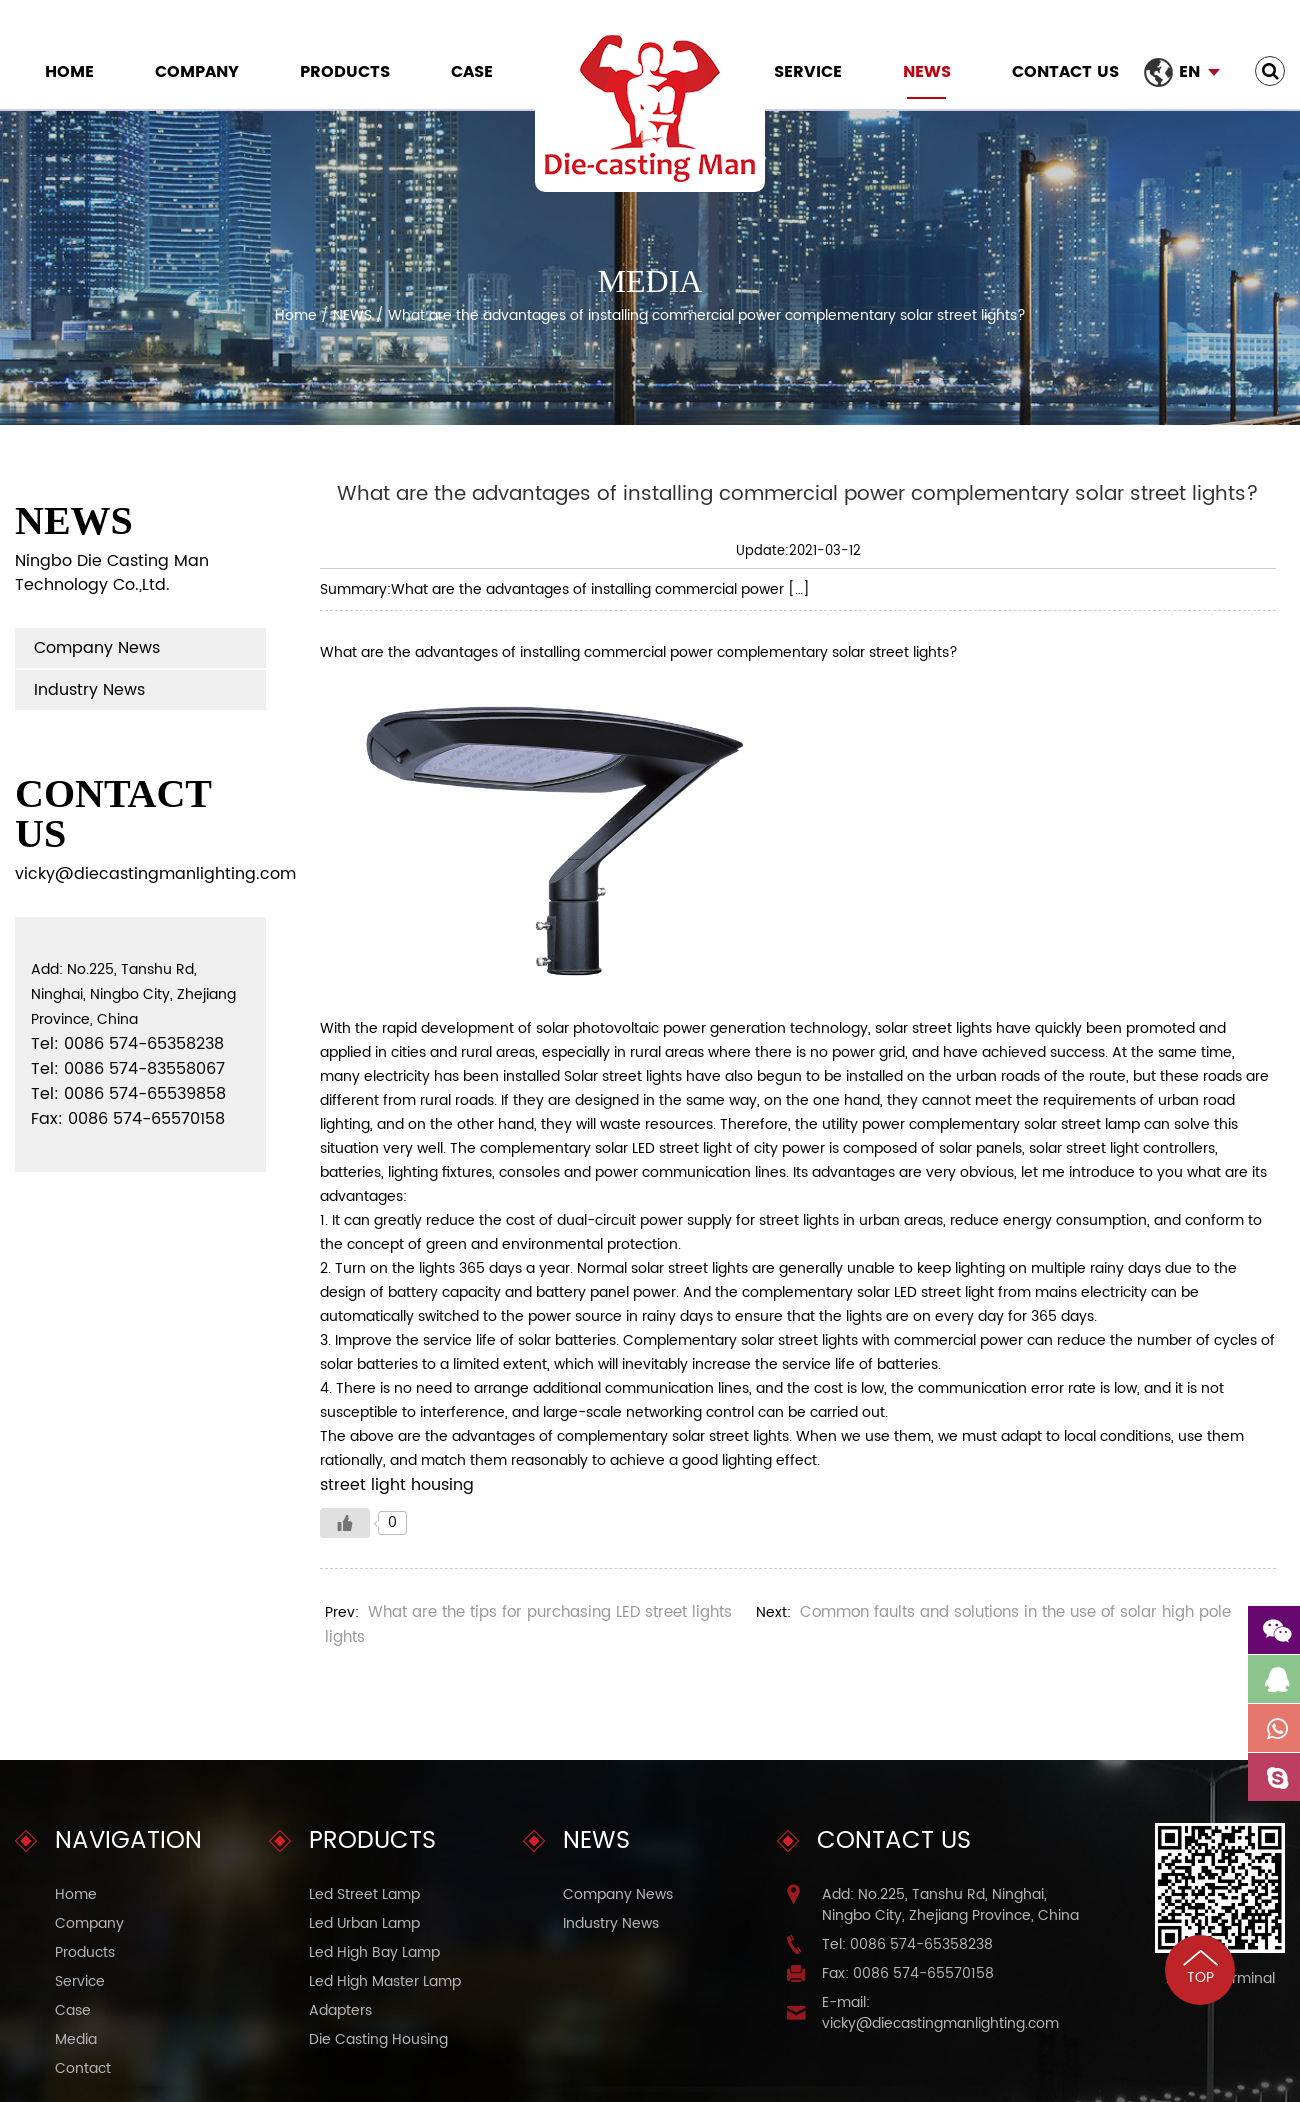  Describe the element at coordinates (1065, 72) in the screenshot. I see `Contact Us` at that location.